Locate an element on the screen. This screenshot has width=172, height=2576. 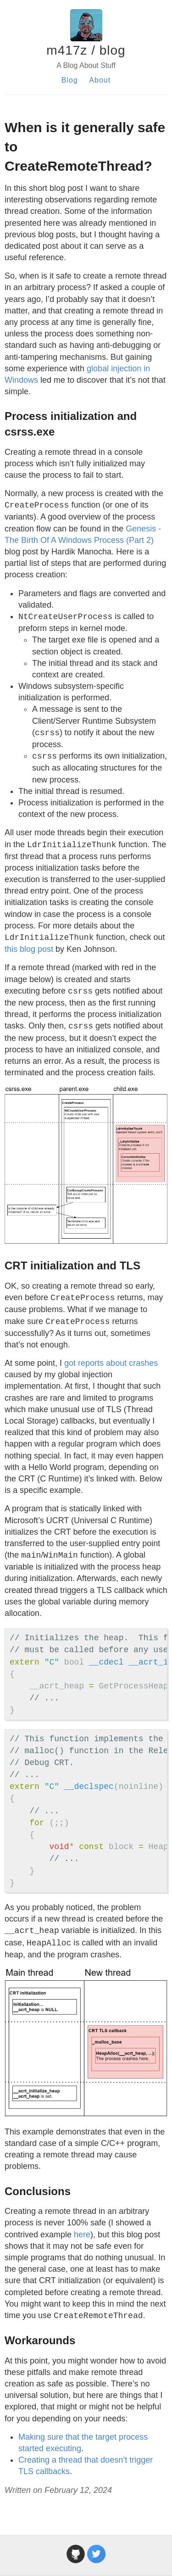
Blog is located at coordinates (69, 80).